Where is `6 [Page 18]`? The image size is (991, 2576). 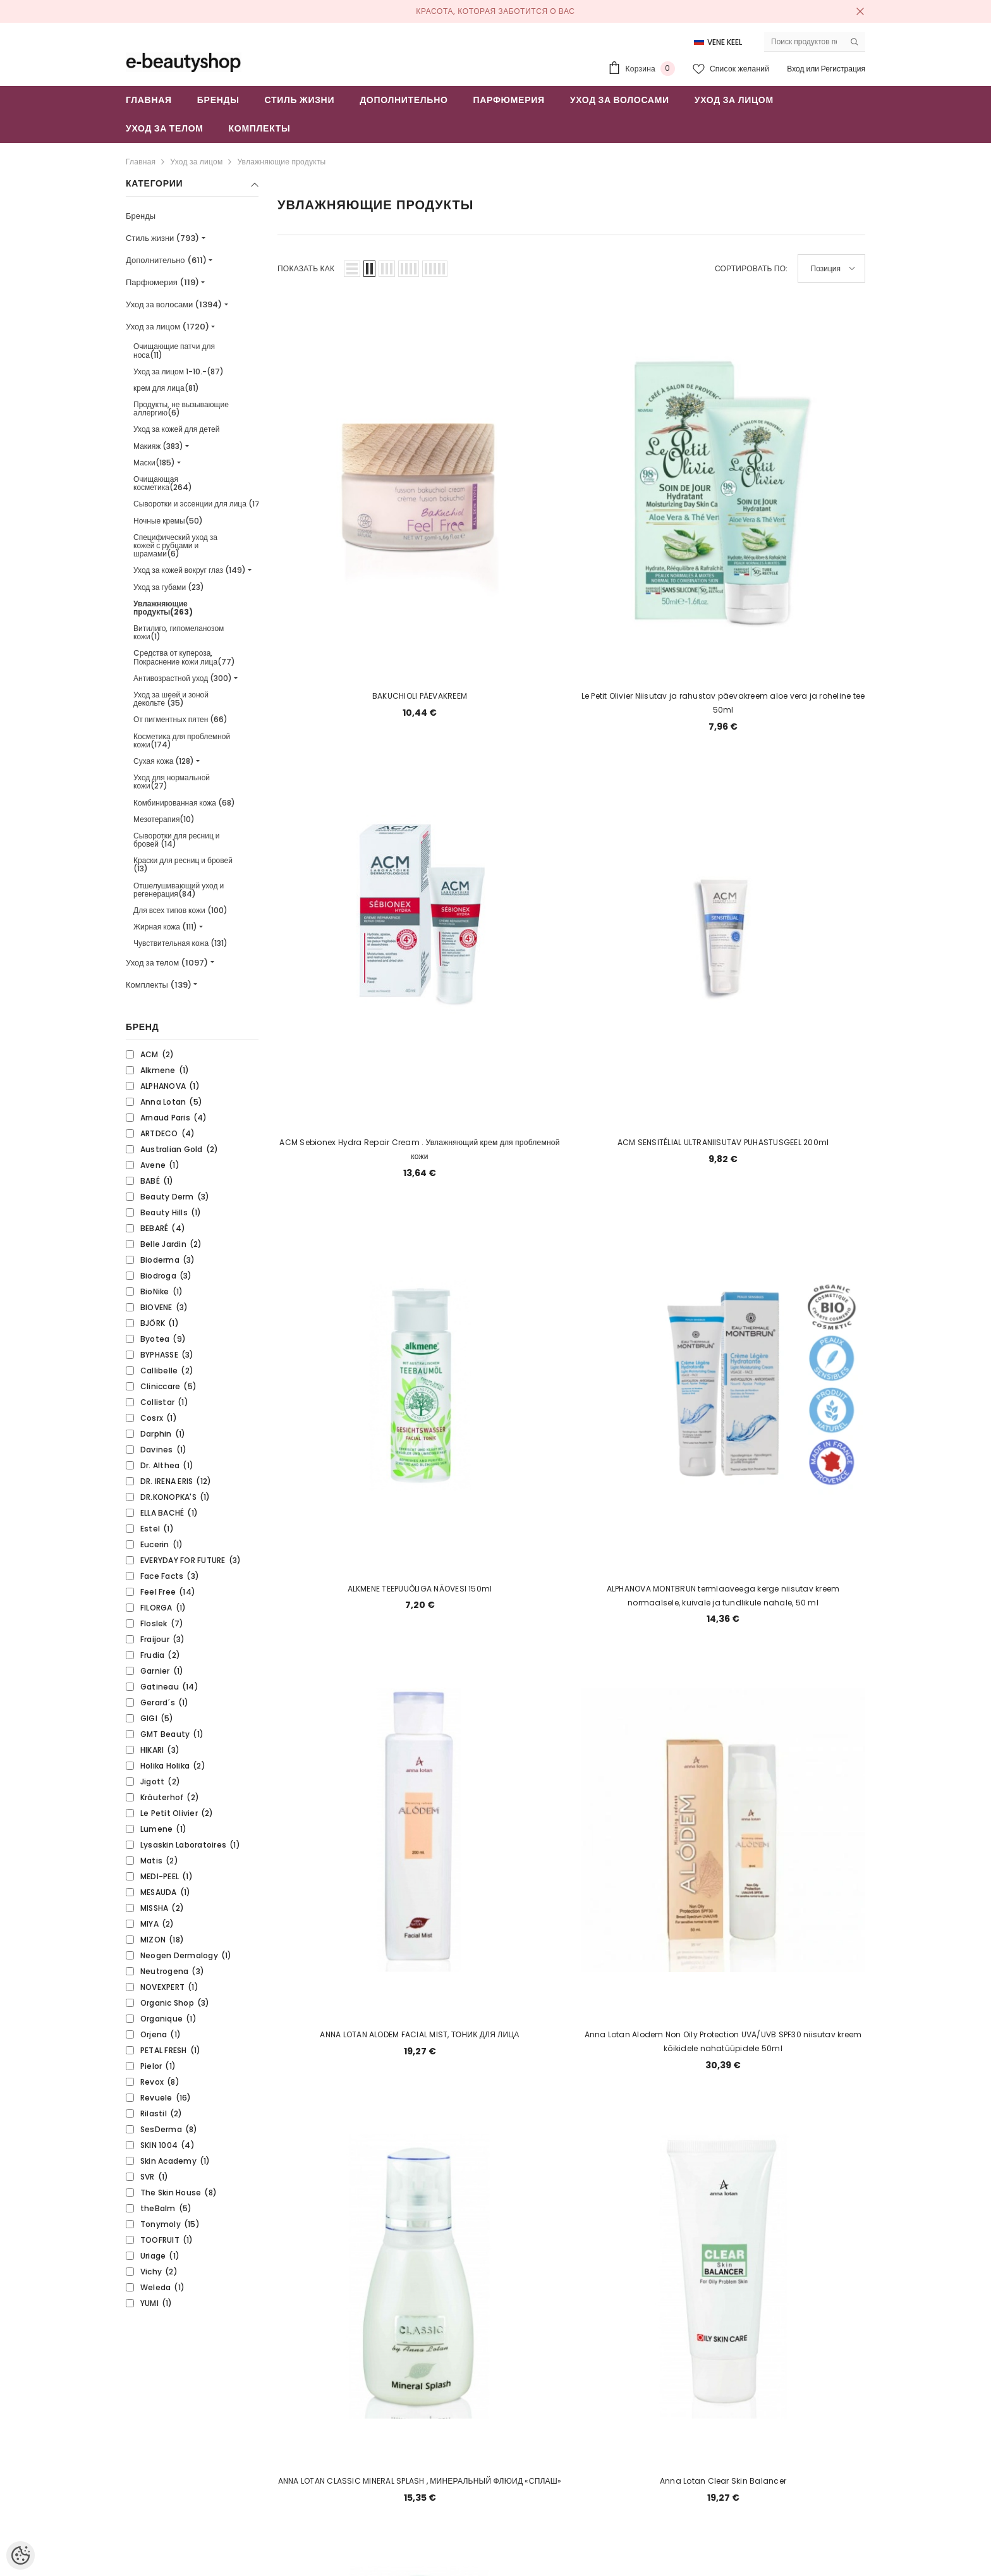
6 [Page 18] is located at coordinates (510, 1591).